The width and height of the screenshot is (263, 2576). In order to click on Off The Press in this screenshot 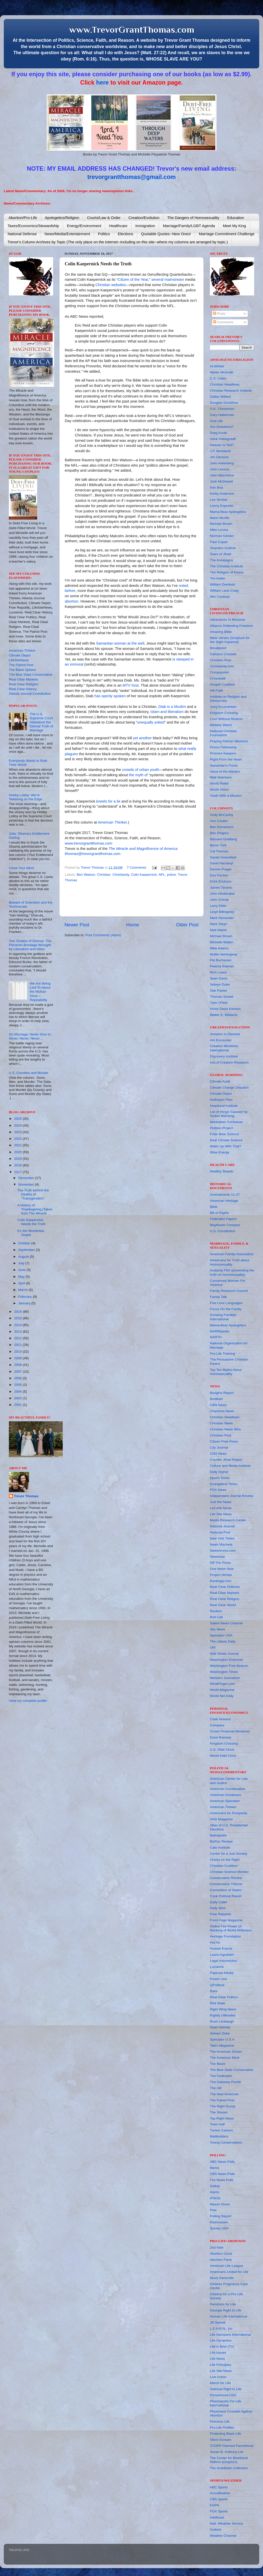, I will do `click(220, 1563)`.